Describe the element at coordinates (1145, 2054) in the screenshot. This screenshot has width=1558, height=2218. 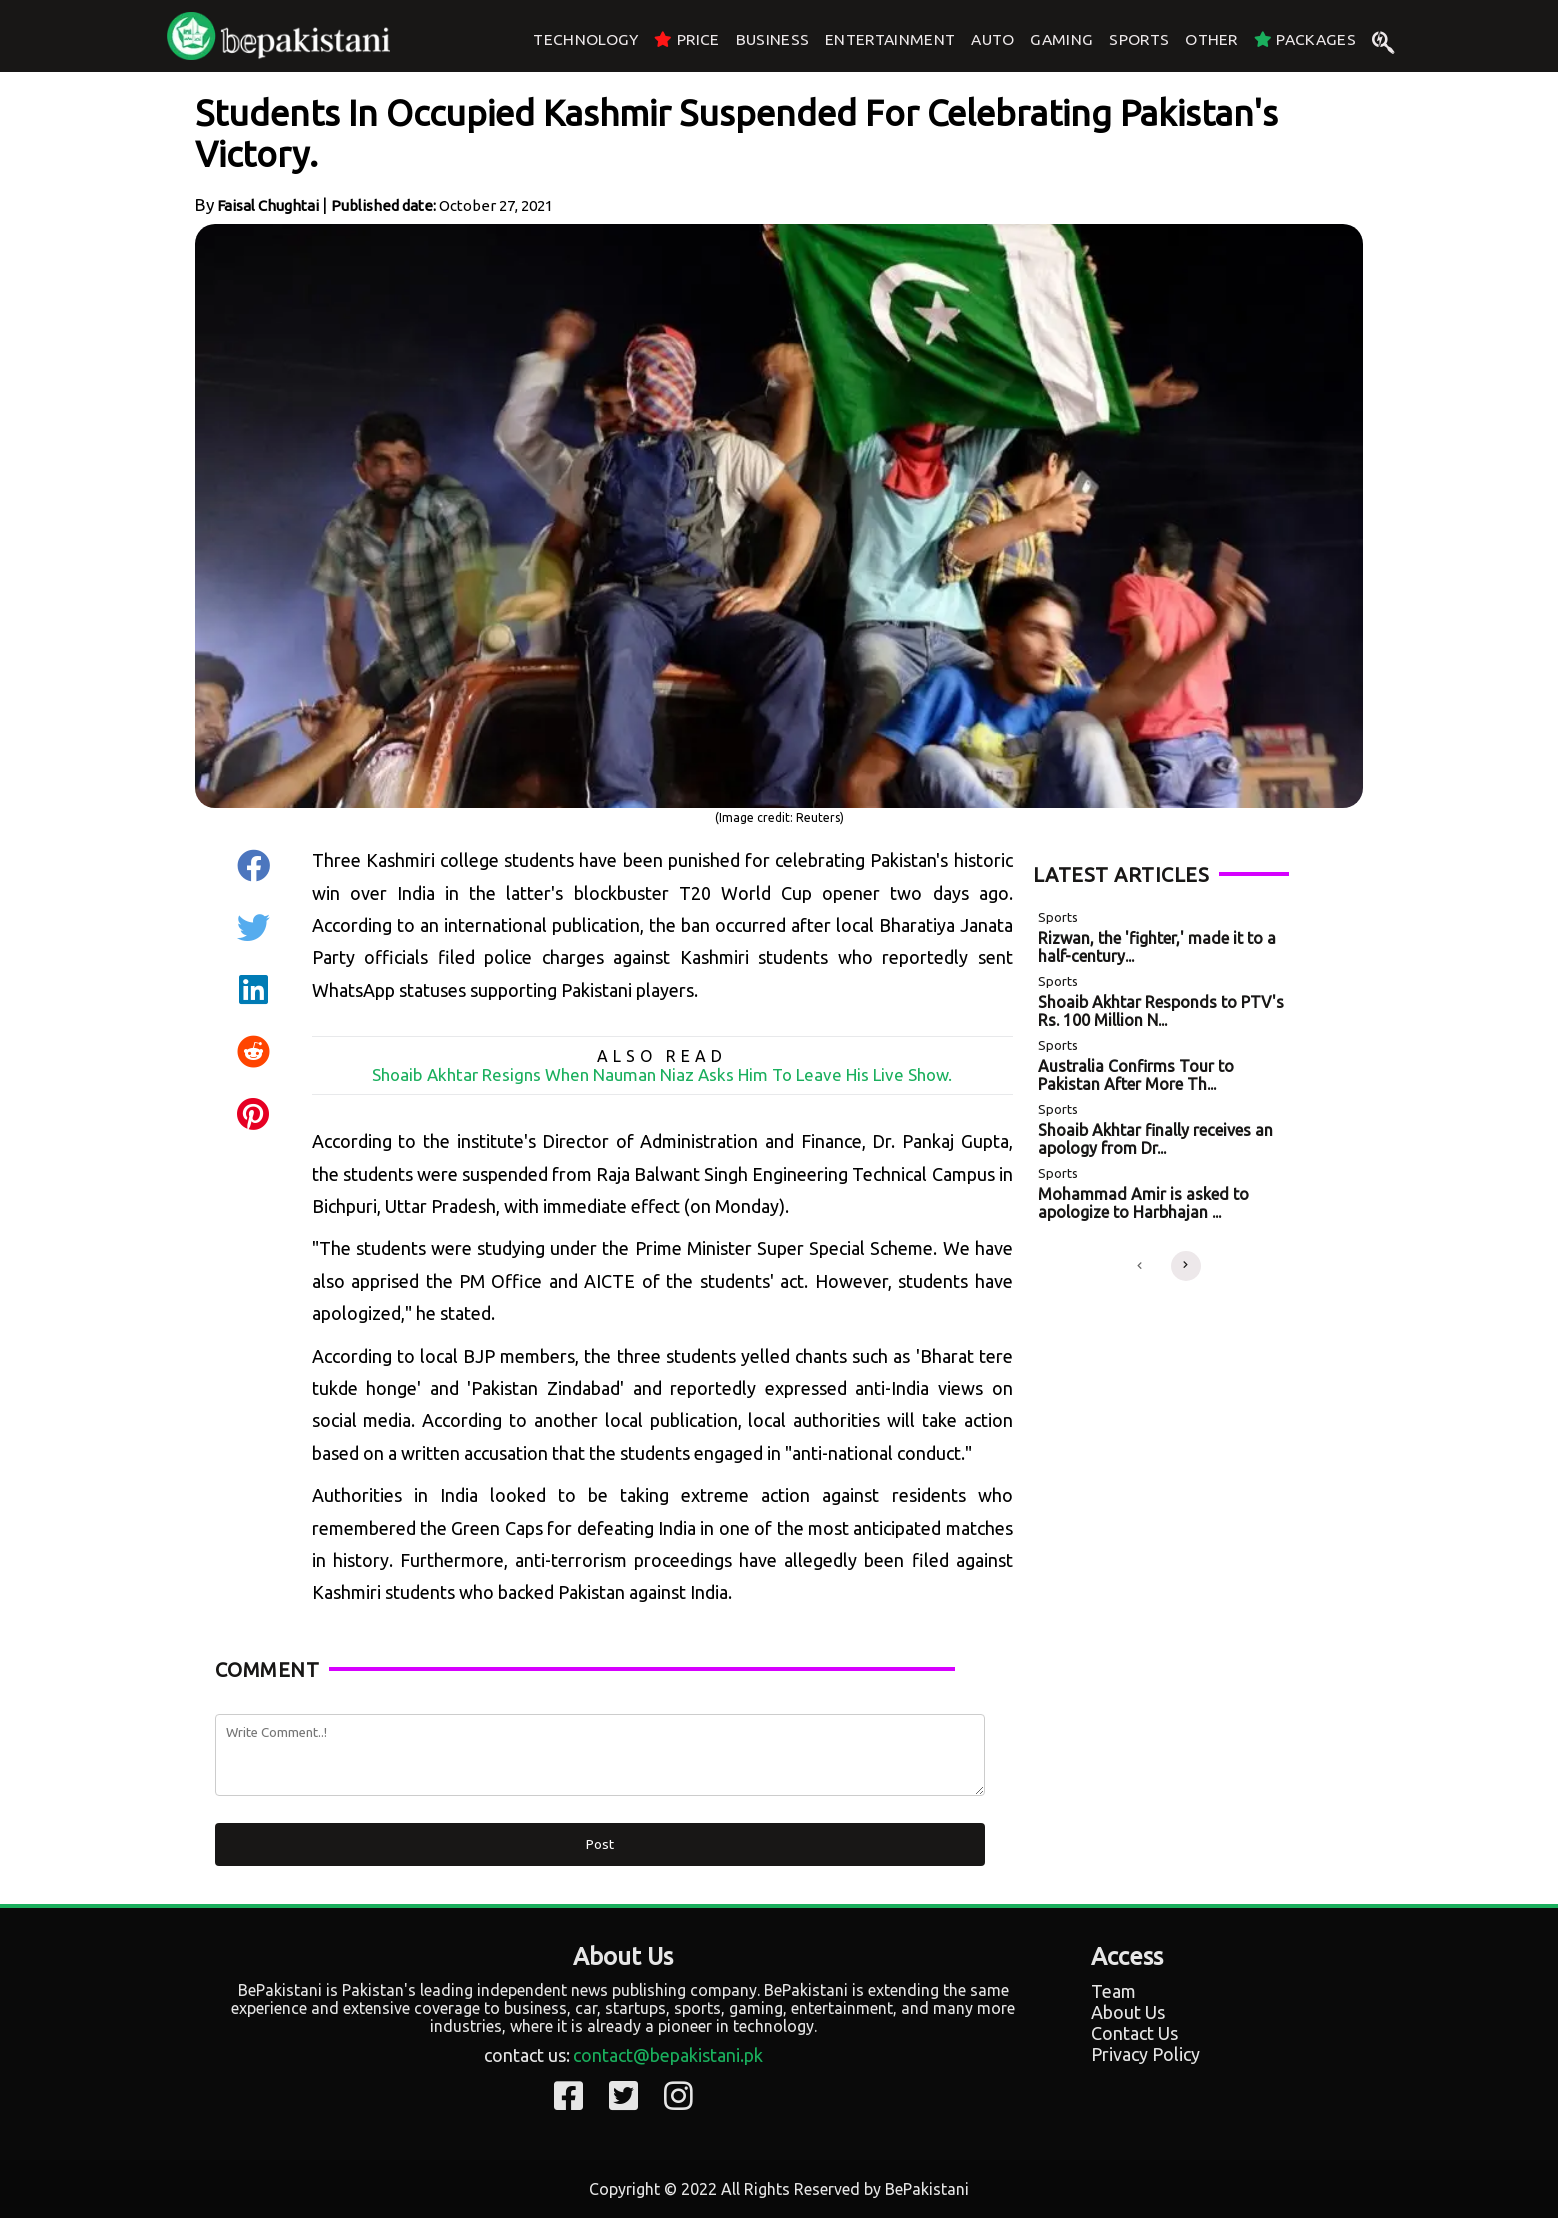
I see `Privacy Policy` at that location.